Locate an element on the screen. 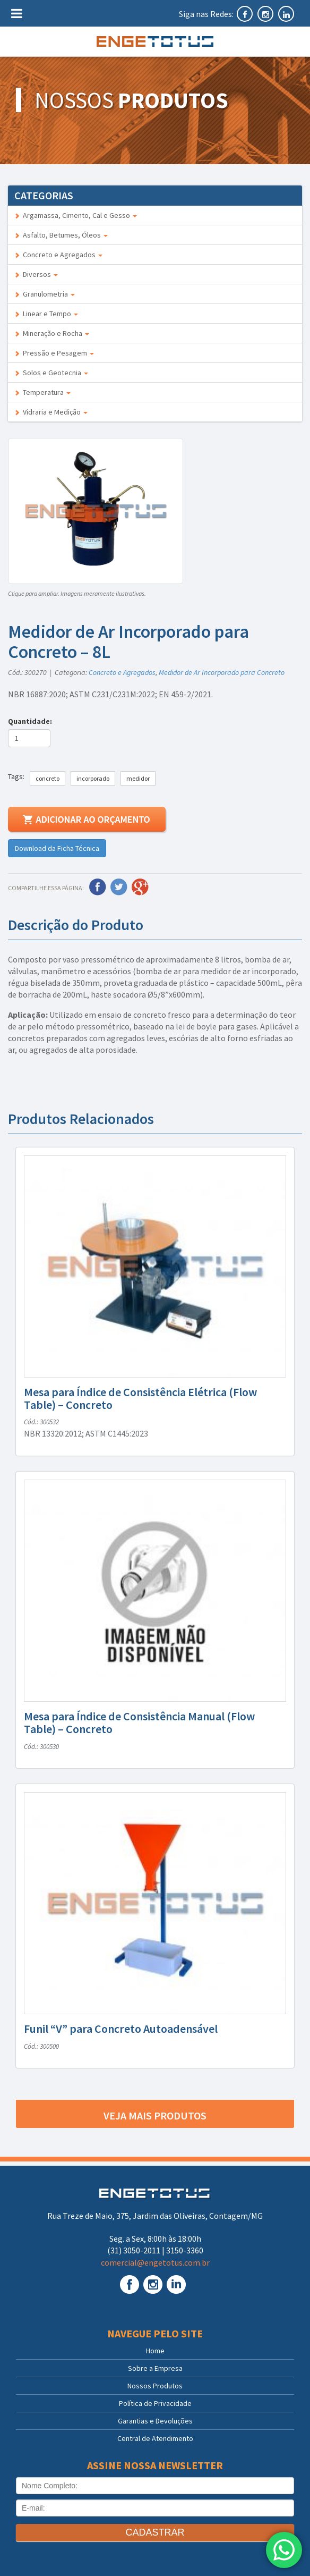 The height and width of the screenshot is (2576, 310). Nossos Produtos is located at coordinates (155, 2386).